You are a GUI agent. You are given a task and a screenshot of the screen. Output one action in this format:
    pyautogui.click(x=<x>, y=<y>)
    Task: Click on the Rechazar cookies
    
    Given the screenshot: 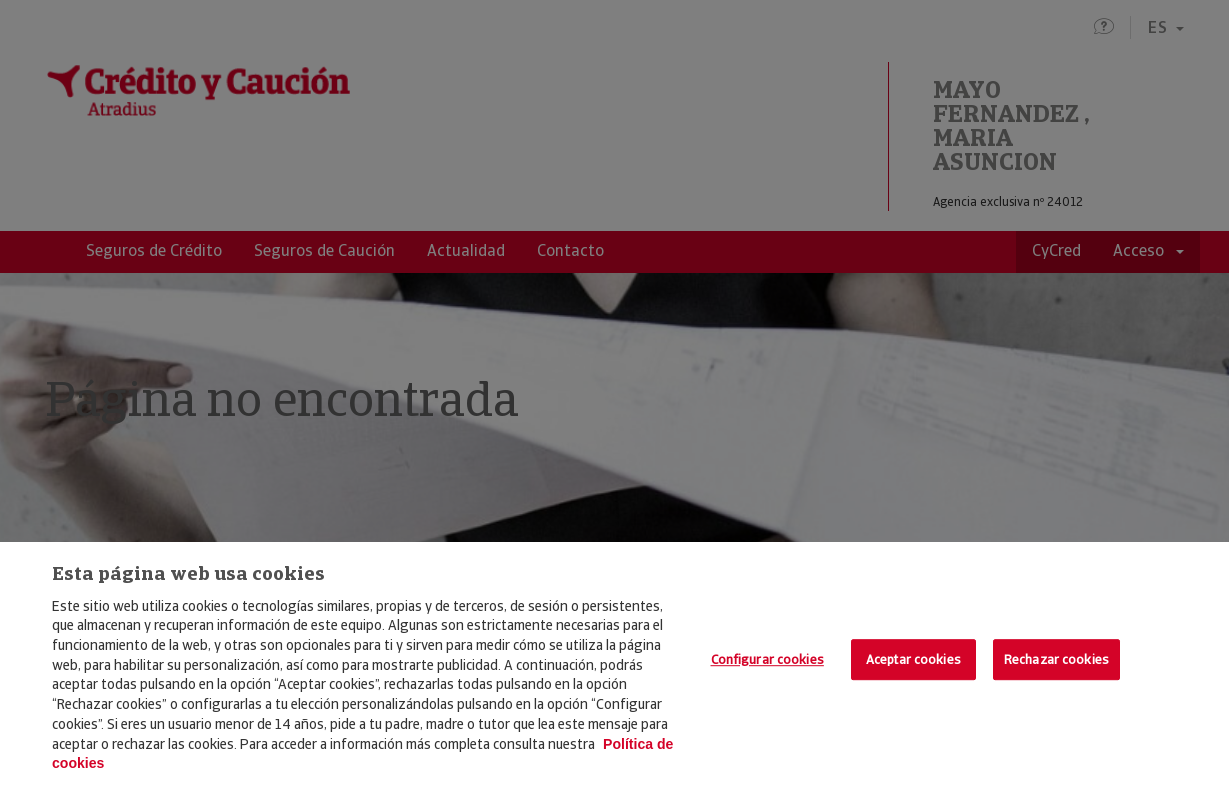 What is the action you would take?
    pyautogui.click(x=1056, y=659)
    